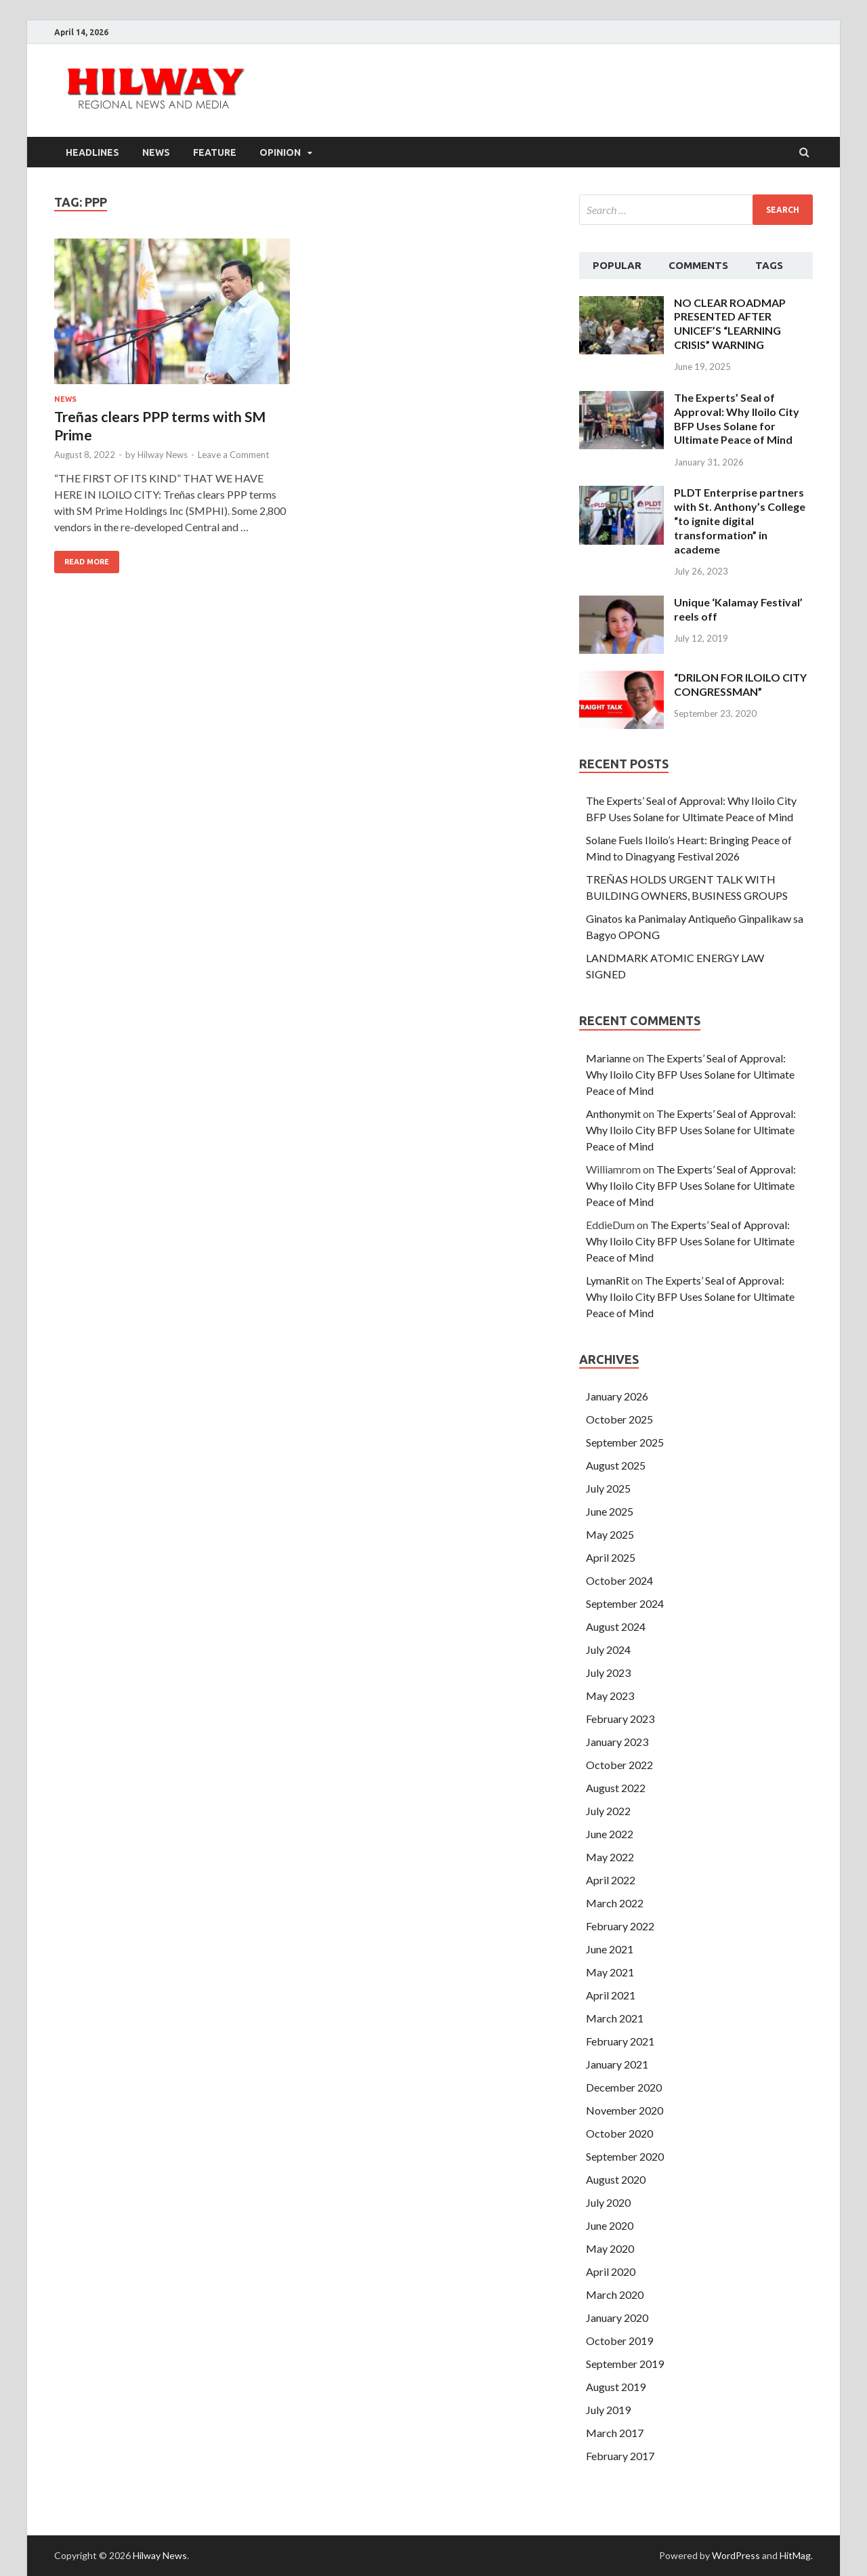 Image resolution: width=867 pixels, height=2576 pixels. I want to click on LymanRit, so click(607, 1280).